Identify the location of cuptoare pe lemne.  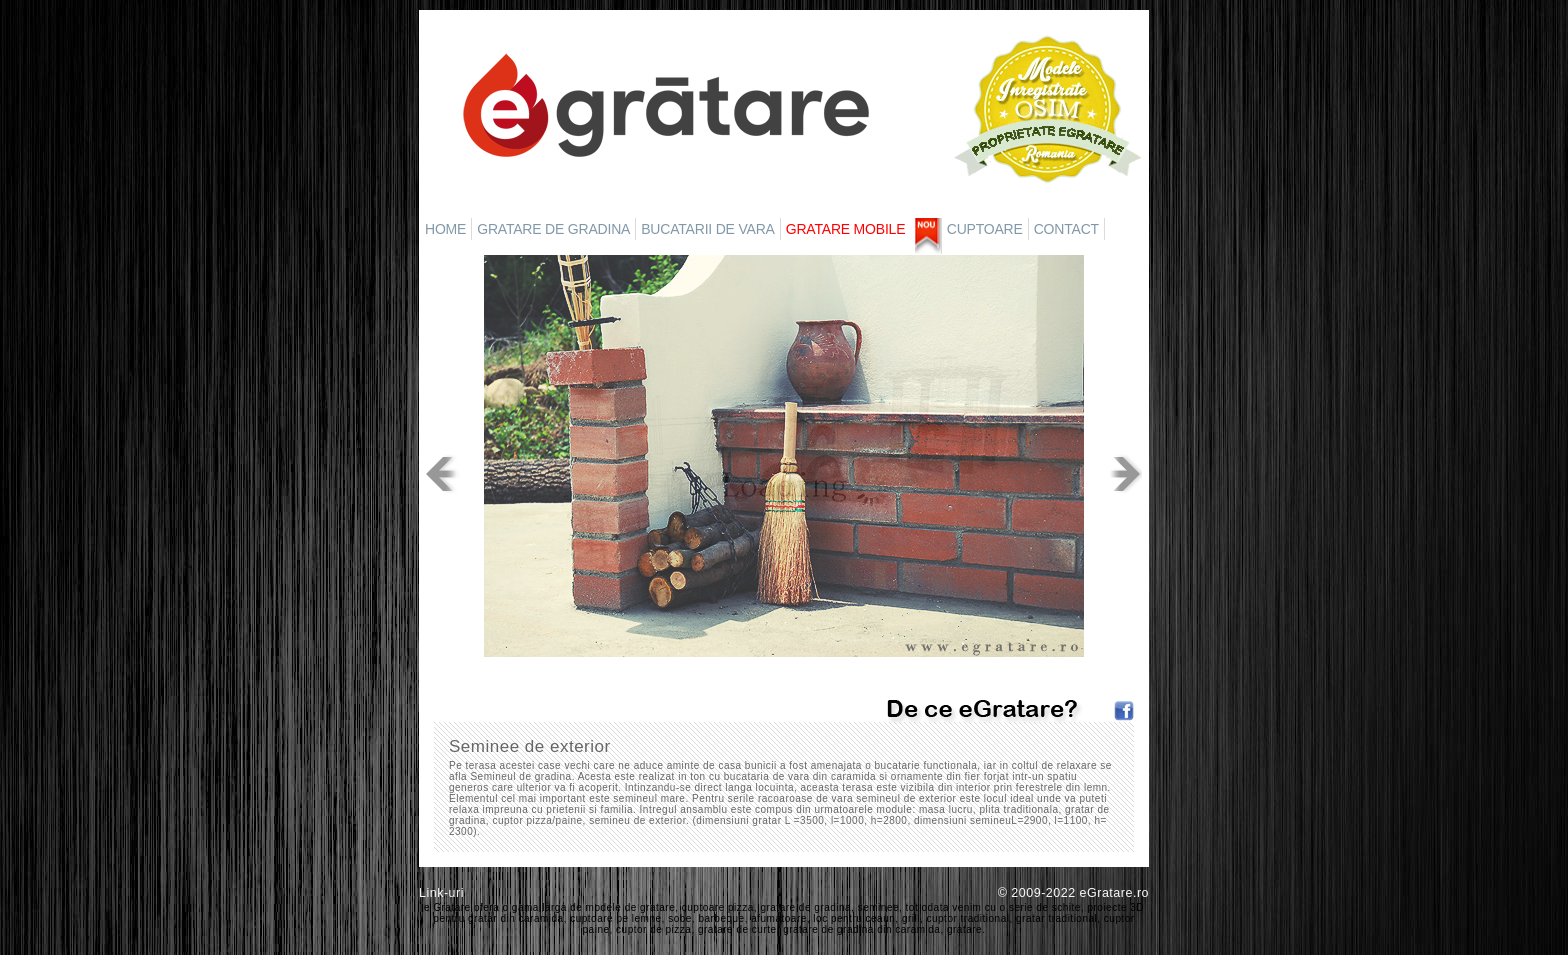
(615, 918).